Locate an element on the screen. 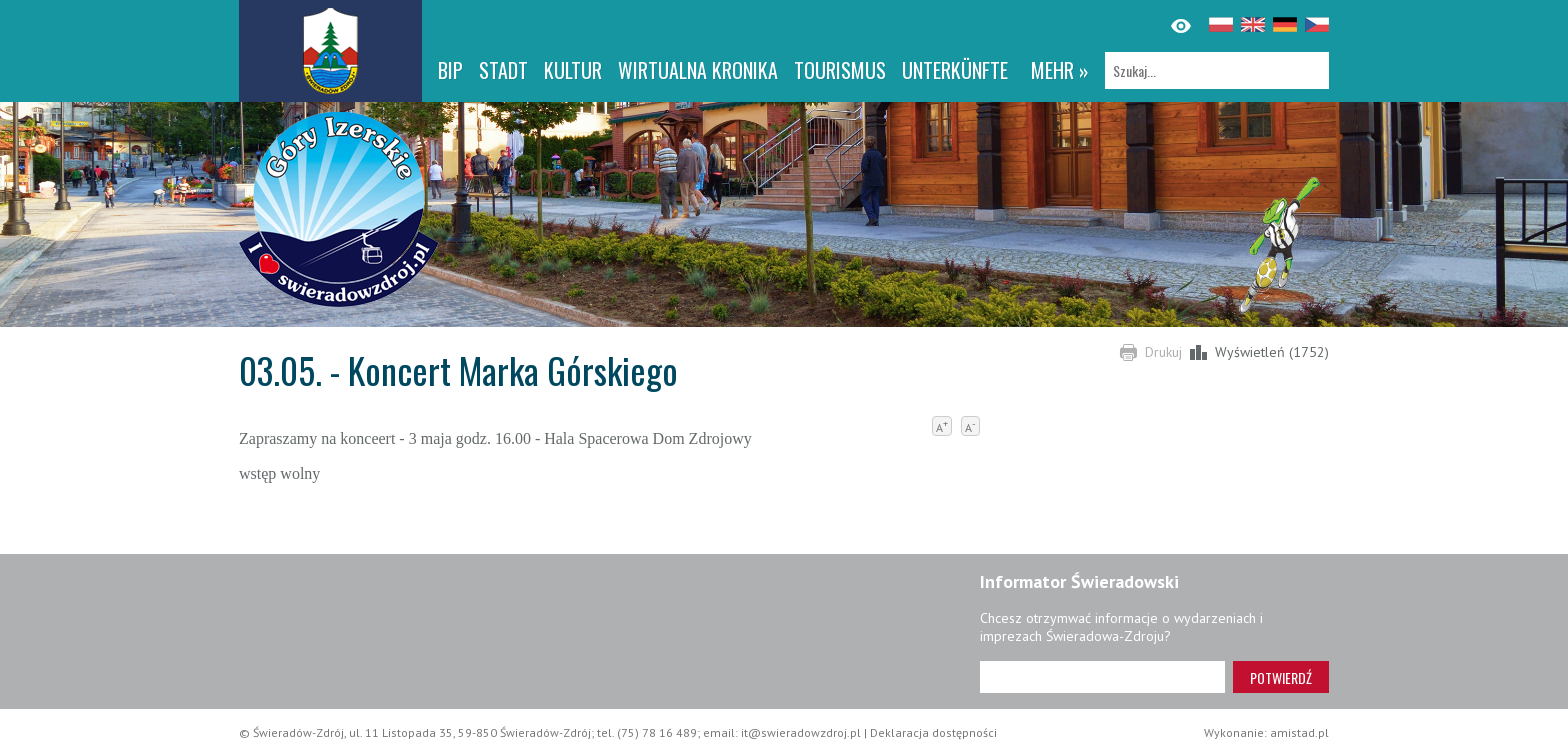  Deklaracja dostępności is located at coordinates (933, 732).